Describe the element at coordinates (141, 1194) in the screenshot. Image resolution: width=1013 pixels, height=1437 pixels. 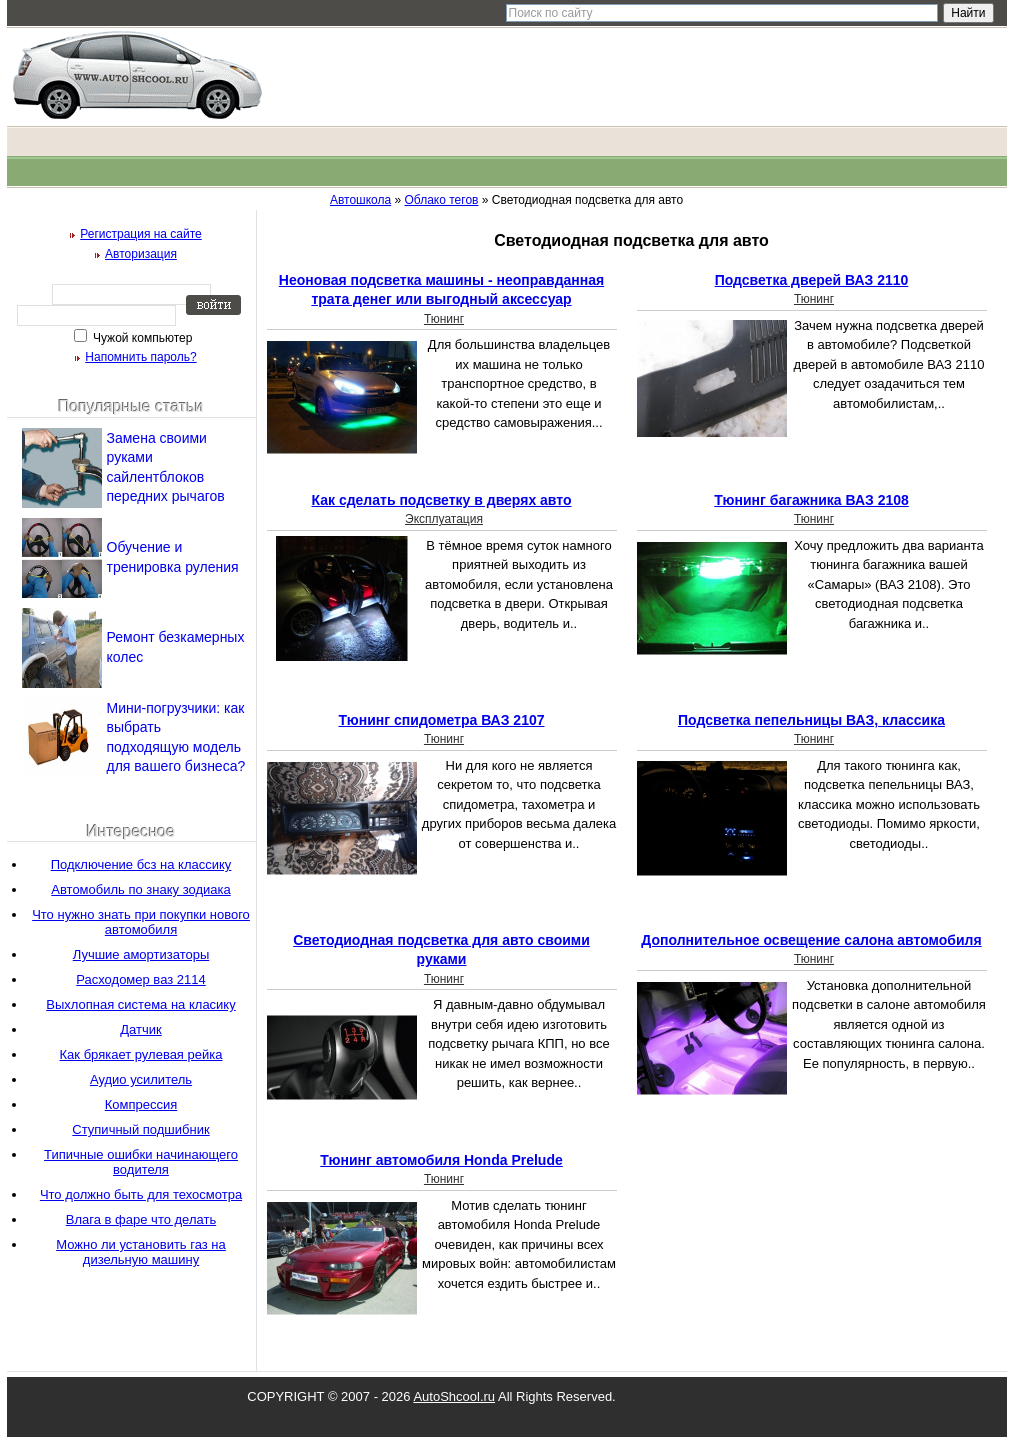
I see `Что должно быть для техосмотра` at that location.